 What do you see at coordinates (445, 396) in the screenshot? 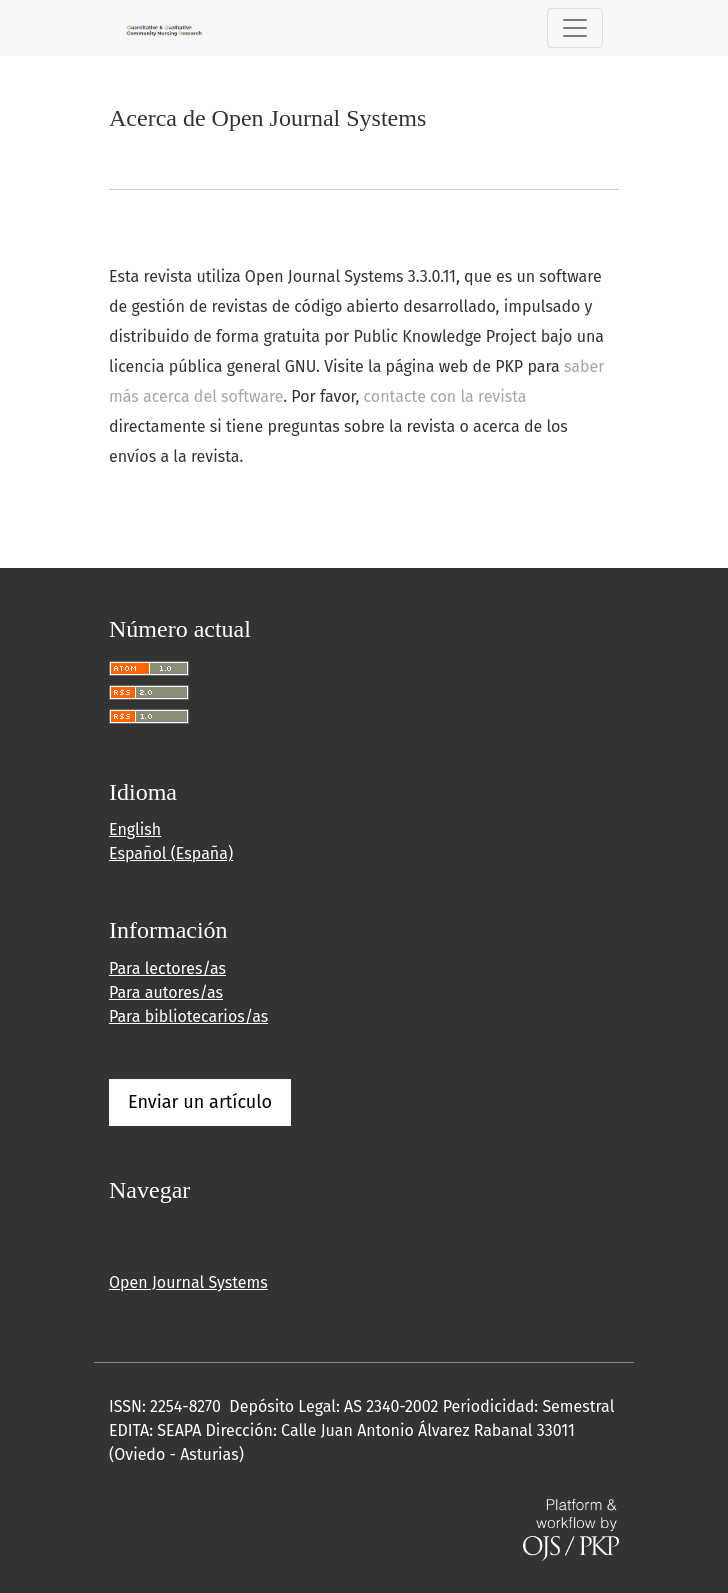
I see `contacte con la revista` at bounding box center [445, 396].